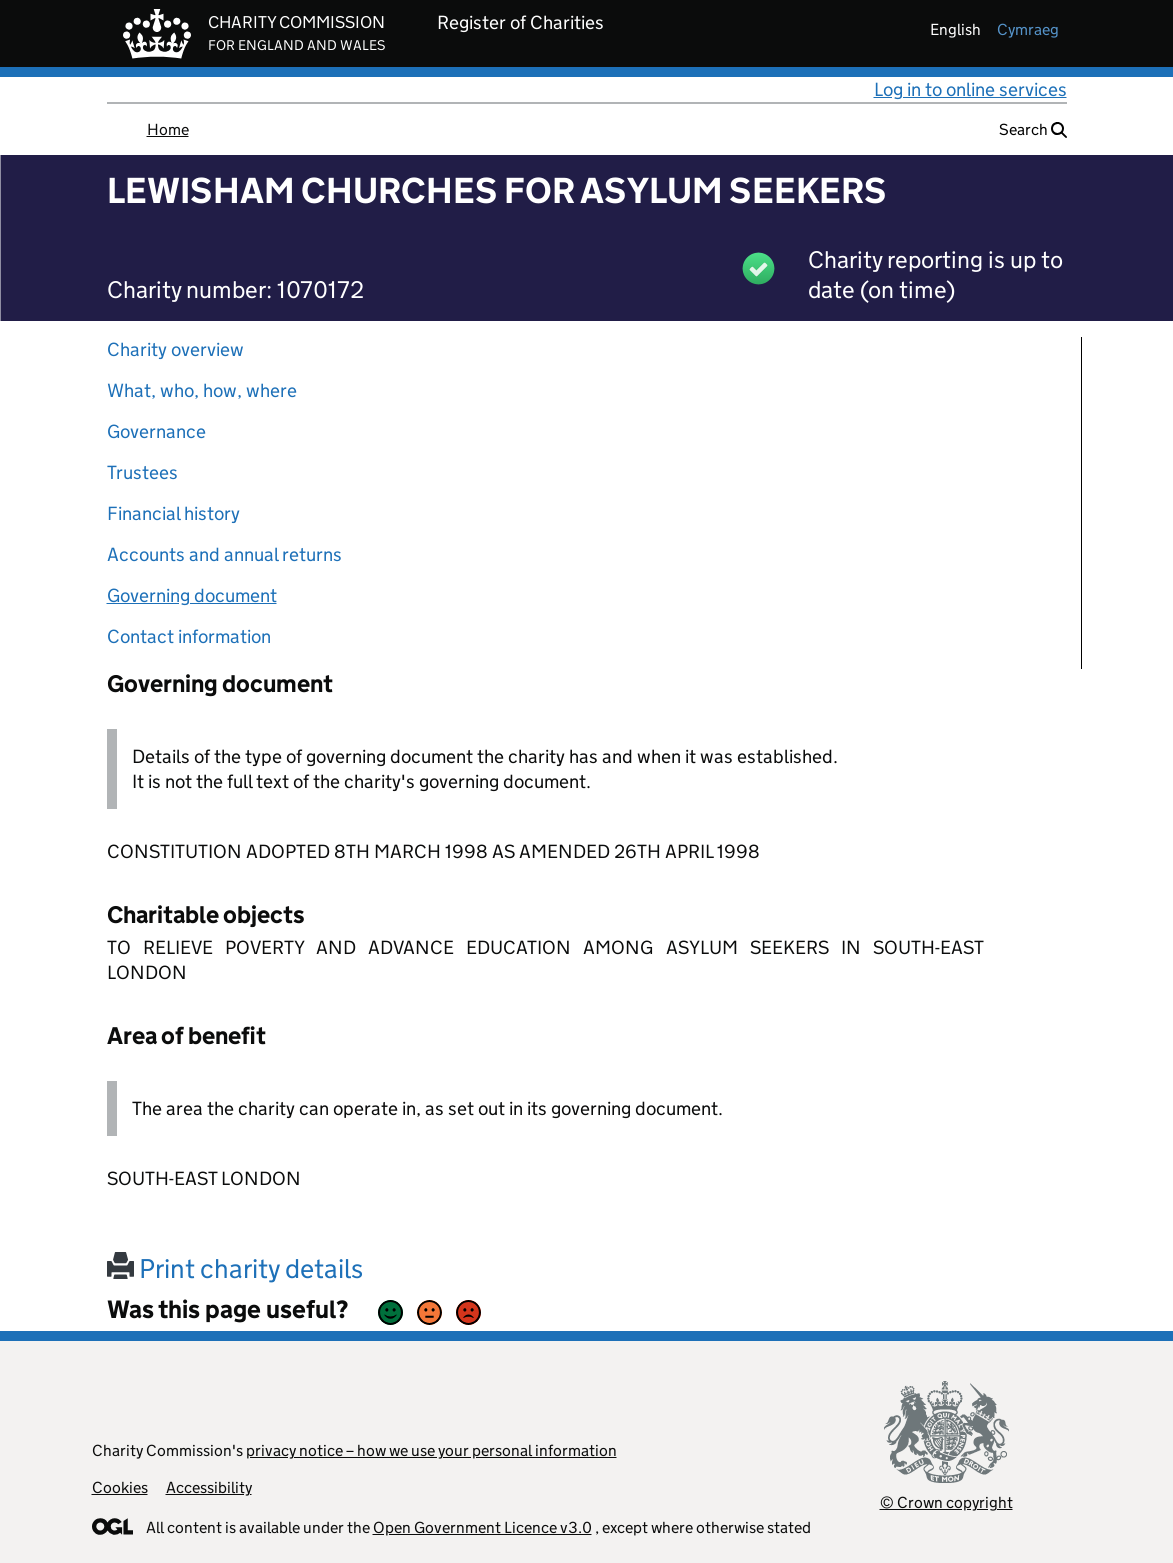  Describe the element at coordinates (192, 595) in the screenshot. I see `Governing document` at that location.